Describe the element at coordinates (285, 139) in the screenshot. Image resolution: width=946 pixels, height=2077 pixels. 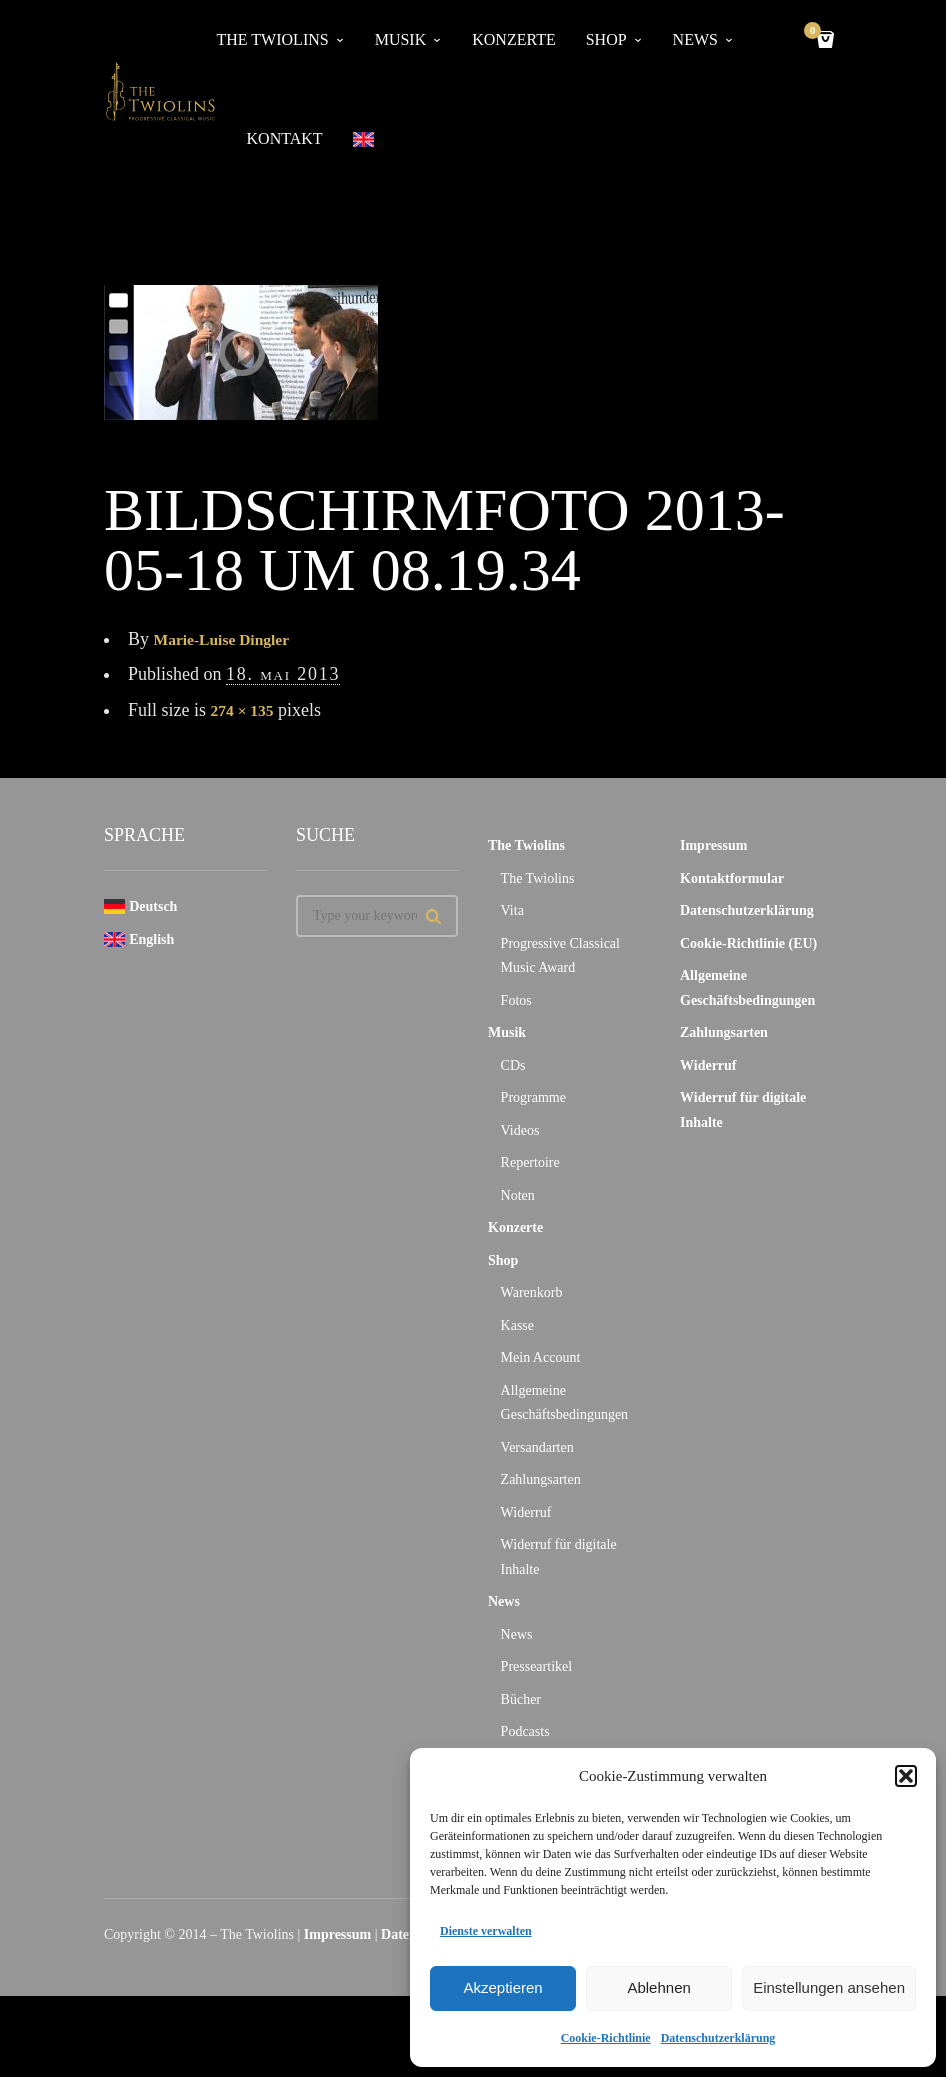
I see `Kontakt` at that location.